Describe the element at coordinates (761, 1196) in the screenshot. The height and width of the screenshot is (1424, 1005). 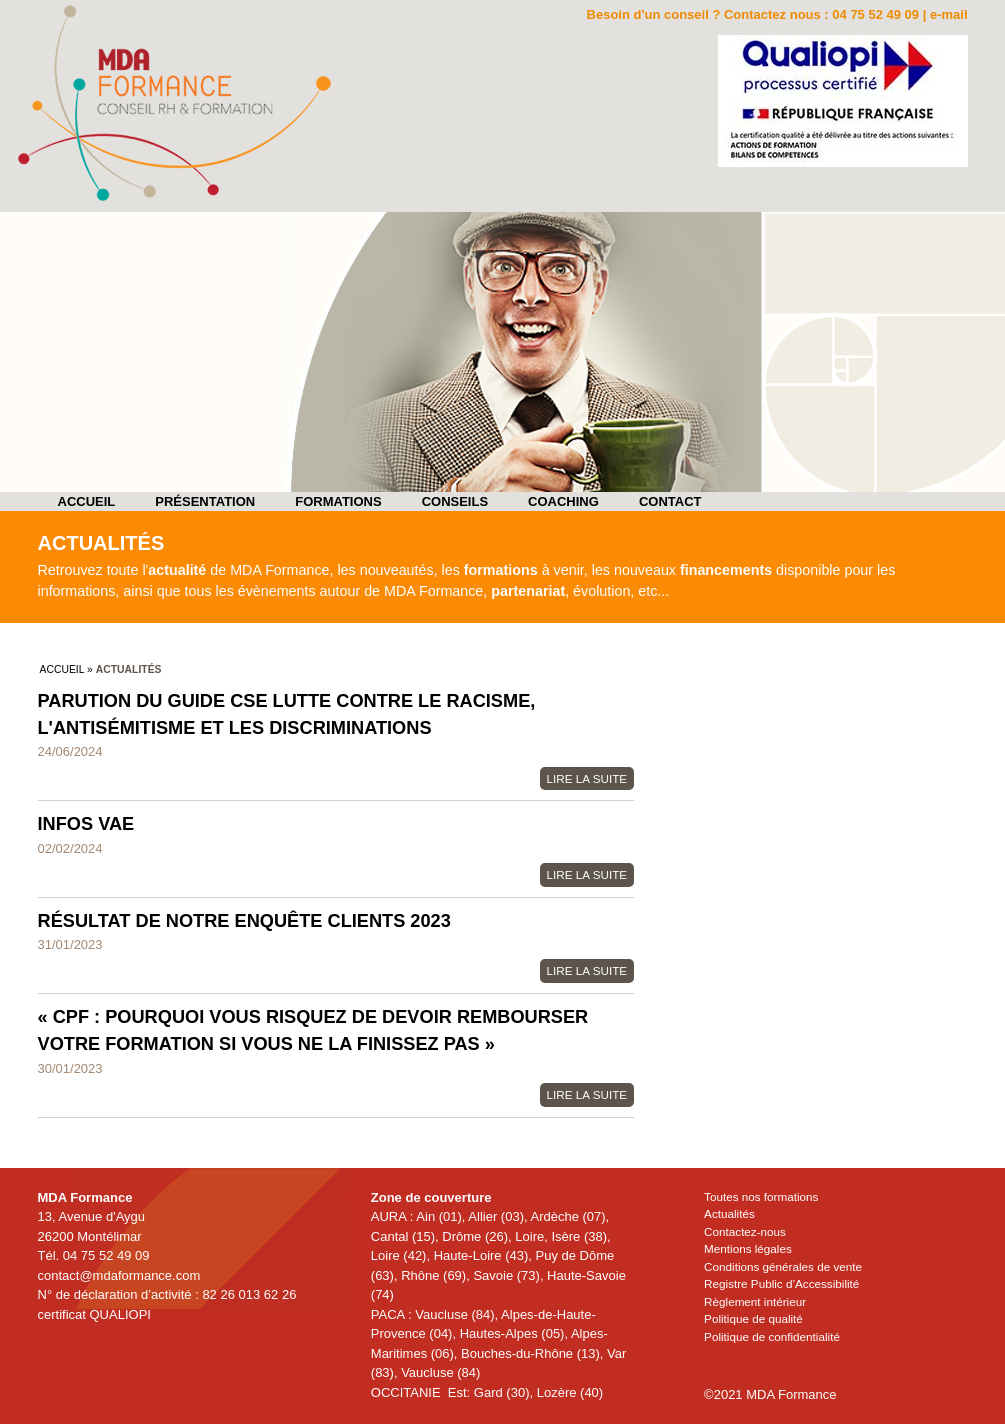
I see `Toutes nos formations` at that location.